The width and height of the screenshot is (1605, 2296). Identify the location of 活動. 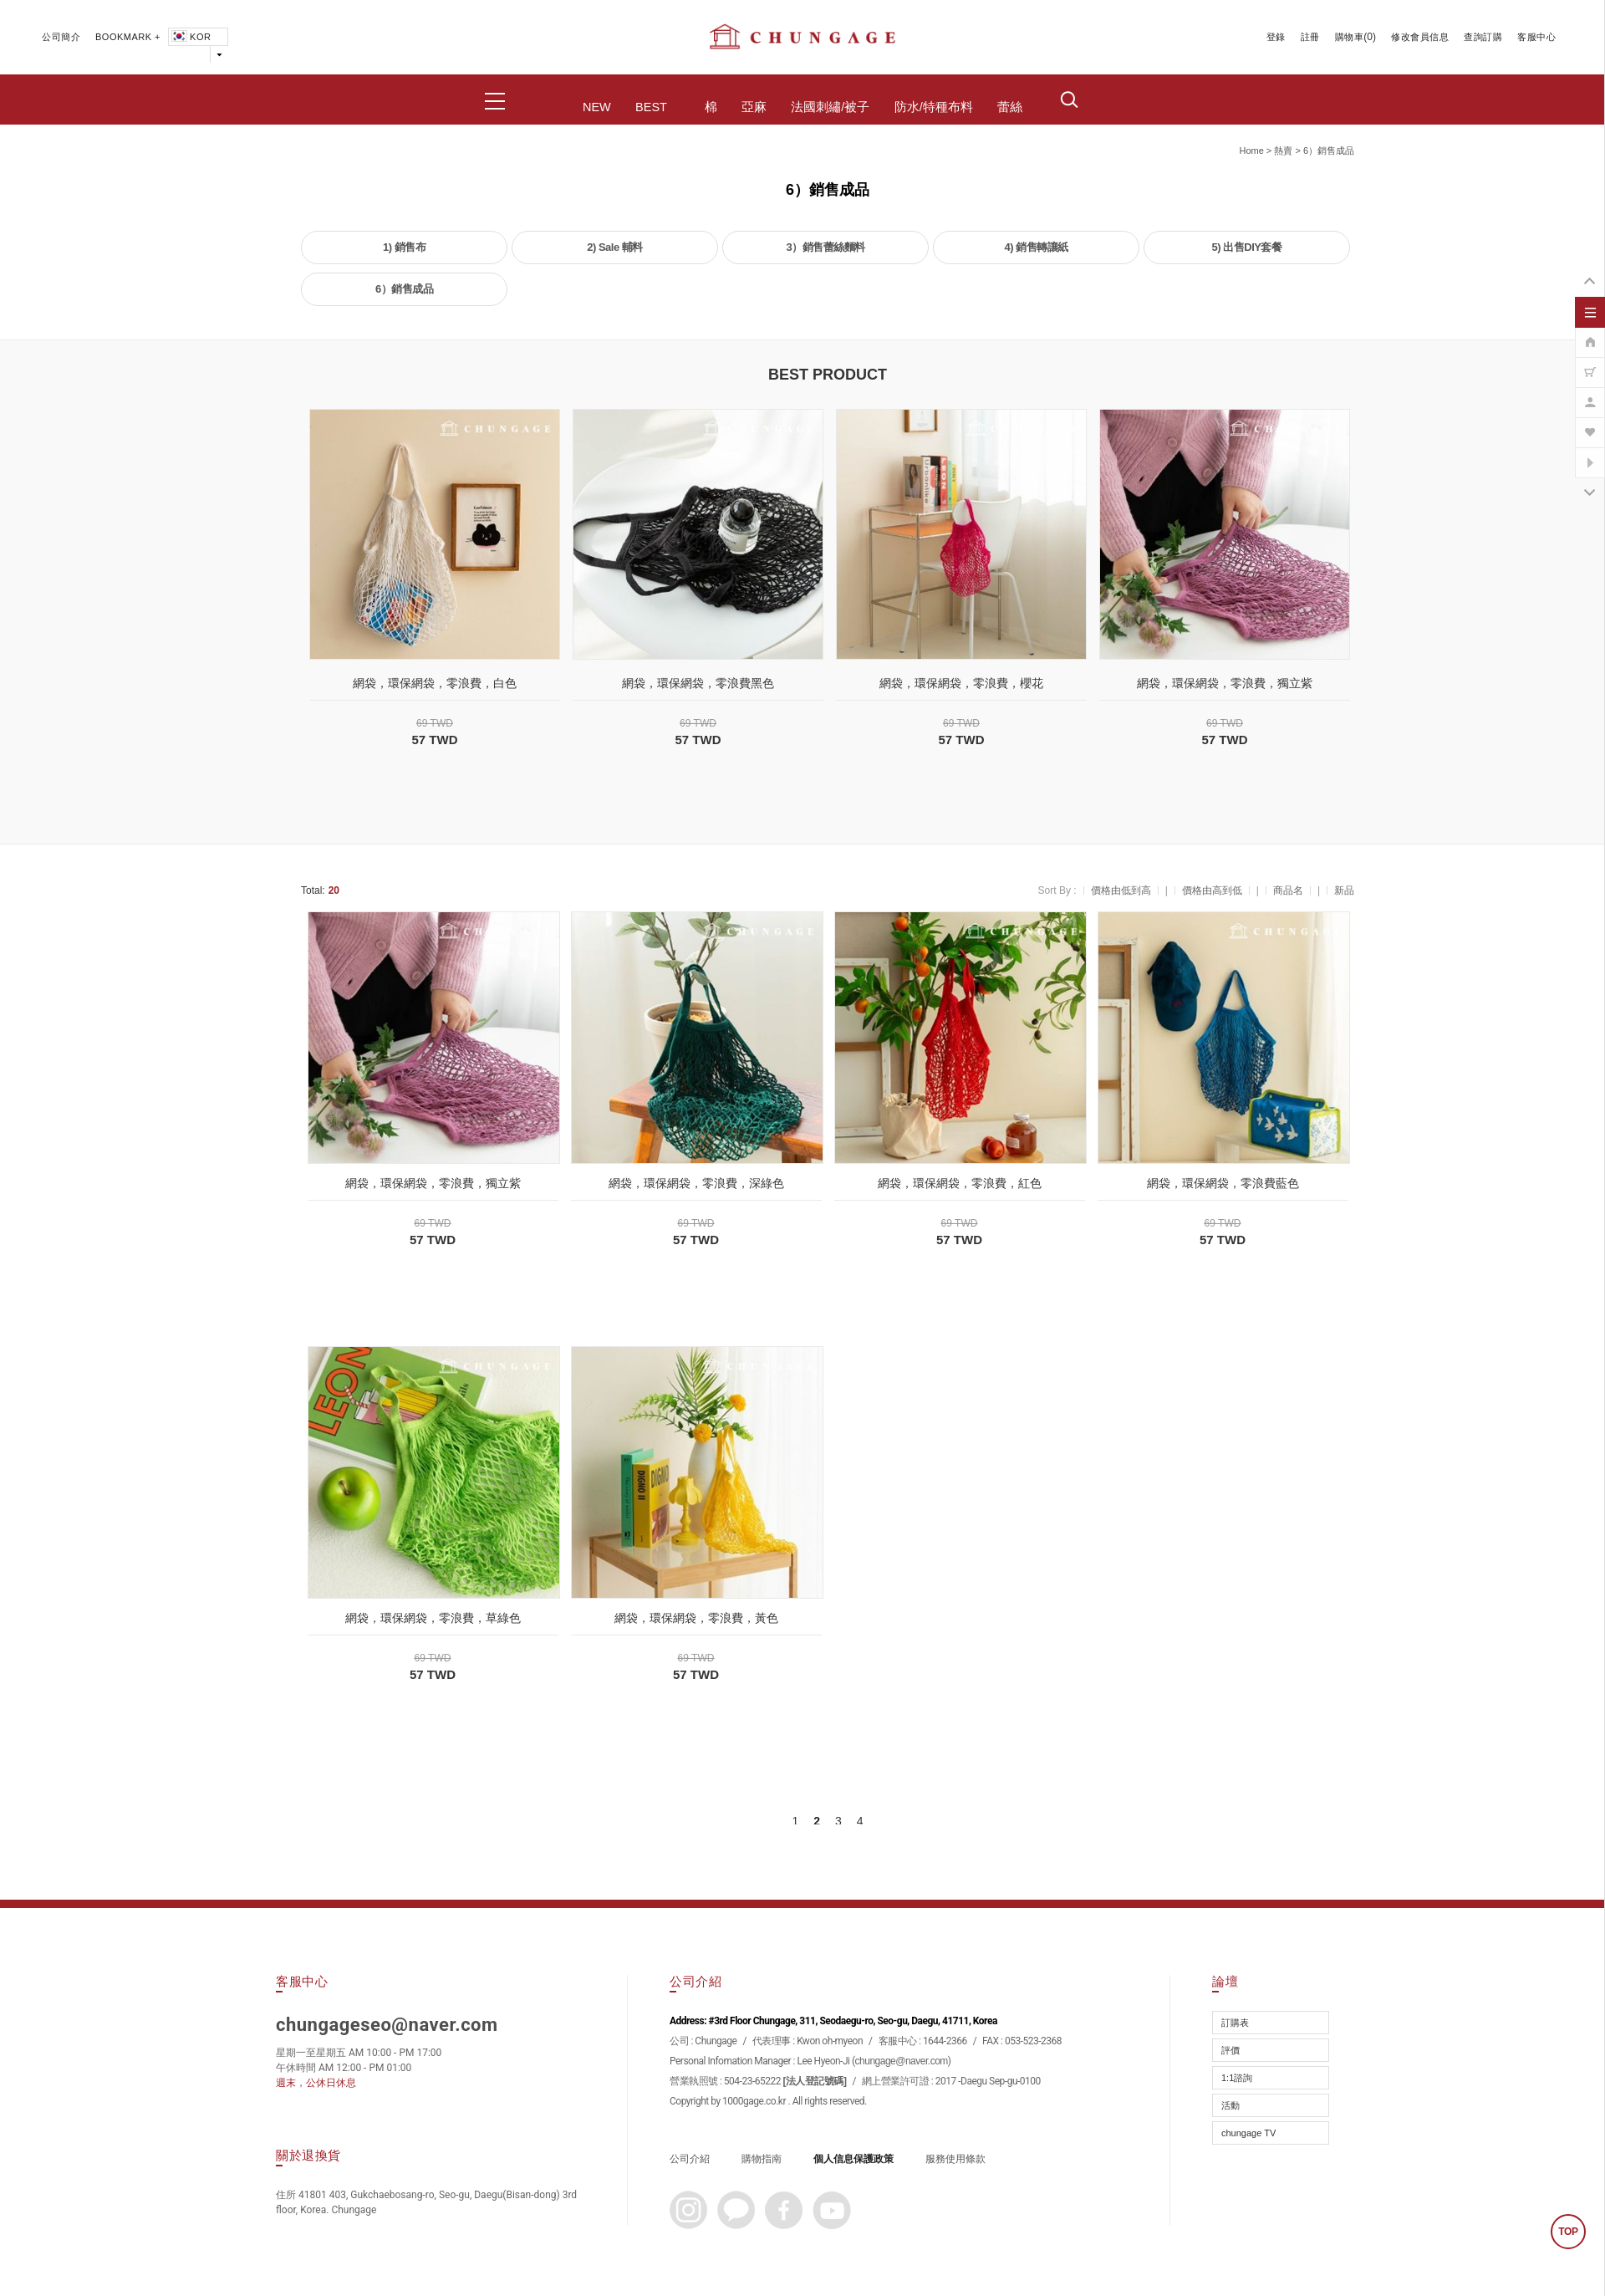
(1230, 2105).